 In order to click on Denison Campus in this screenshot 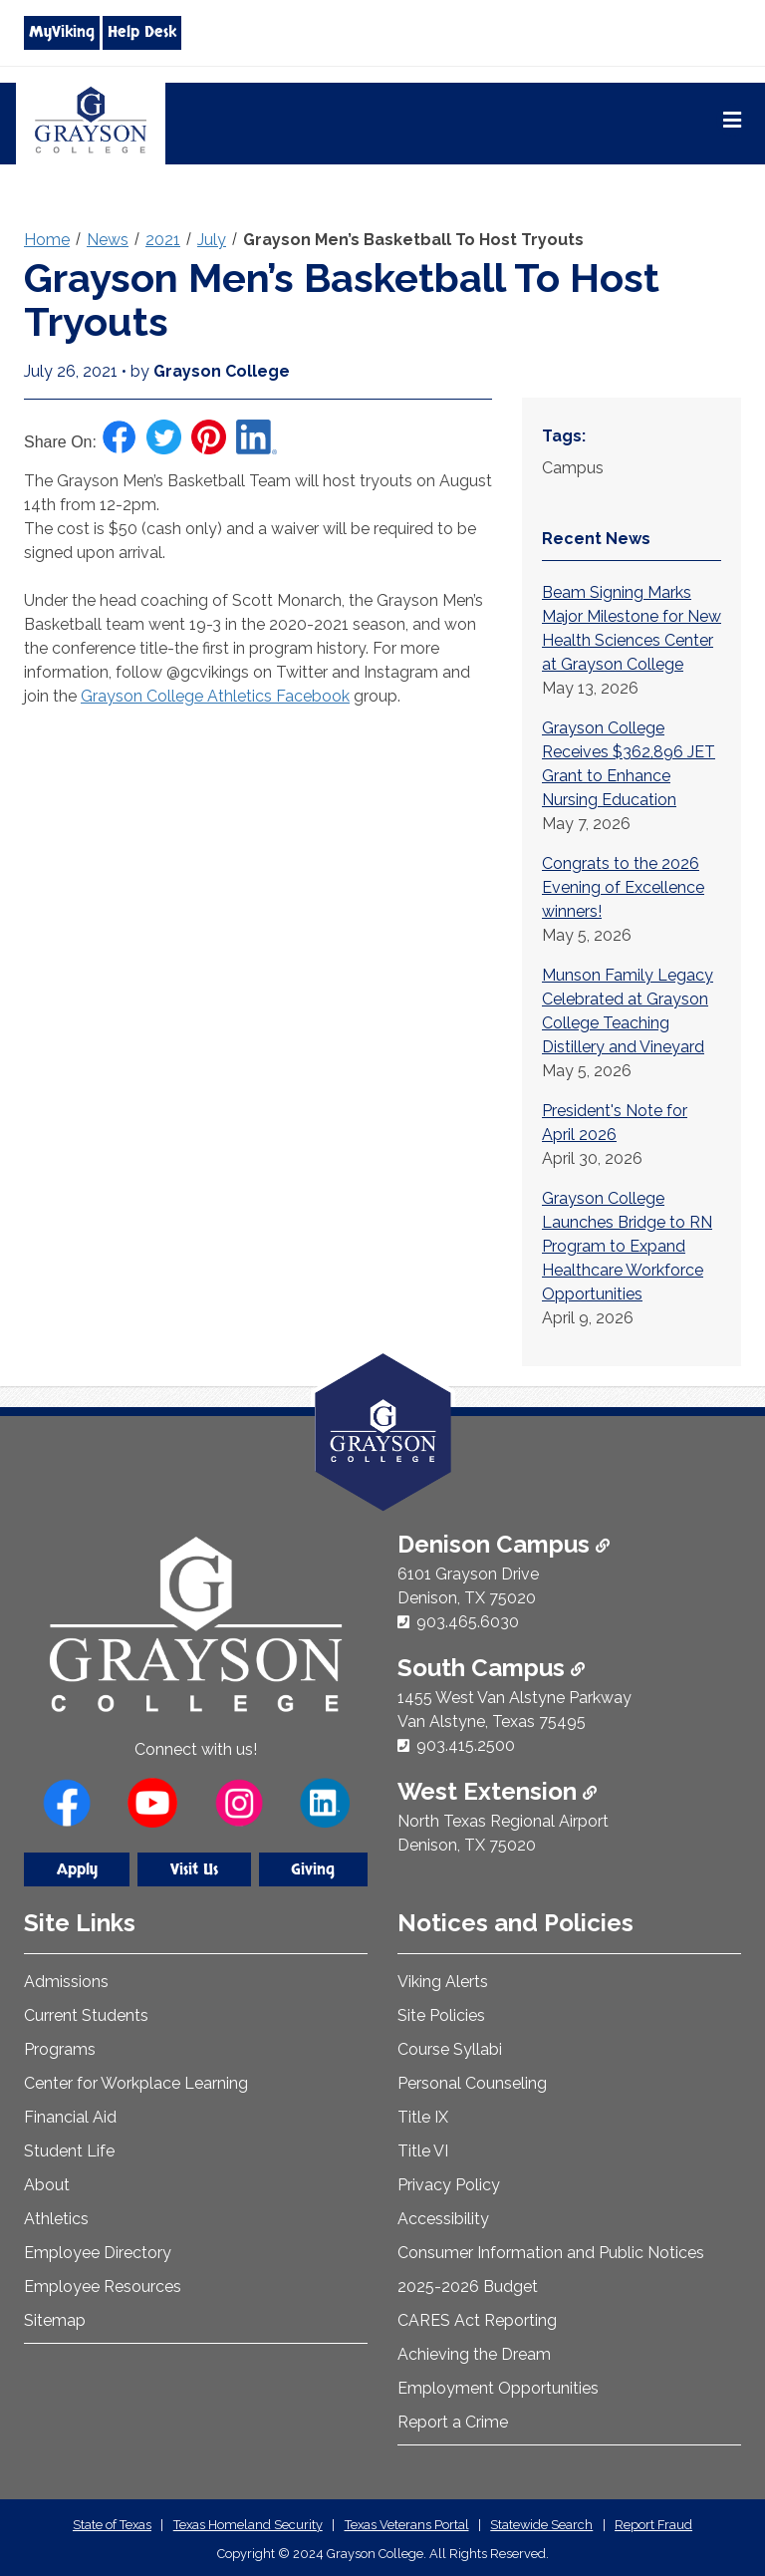, I will do `click(503, 1544)`.